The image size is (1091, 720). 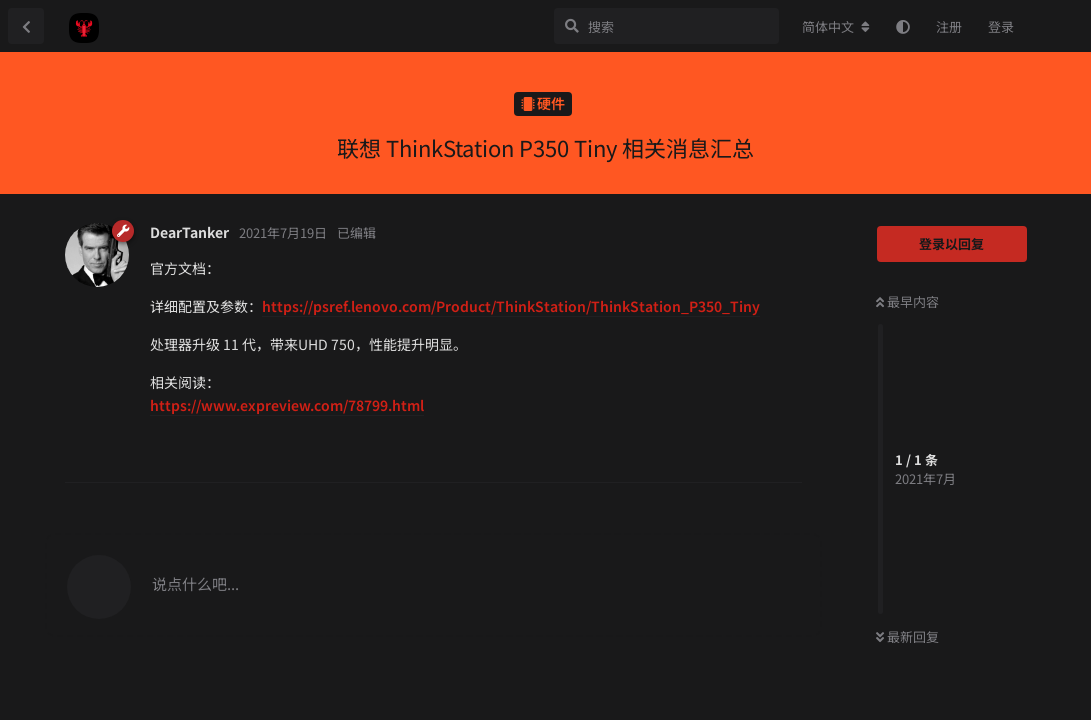 What do you see at coordinates (907, 301) in the screenshot?
I see `最早内容` at bounding box center [907, 301].